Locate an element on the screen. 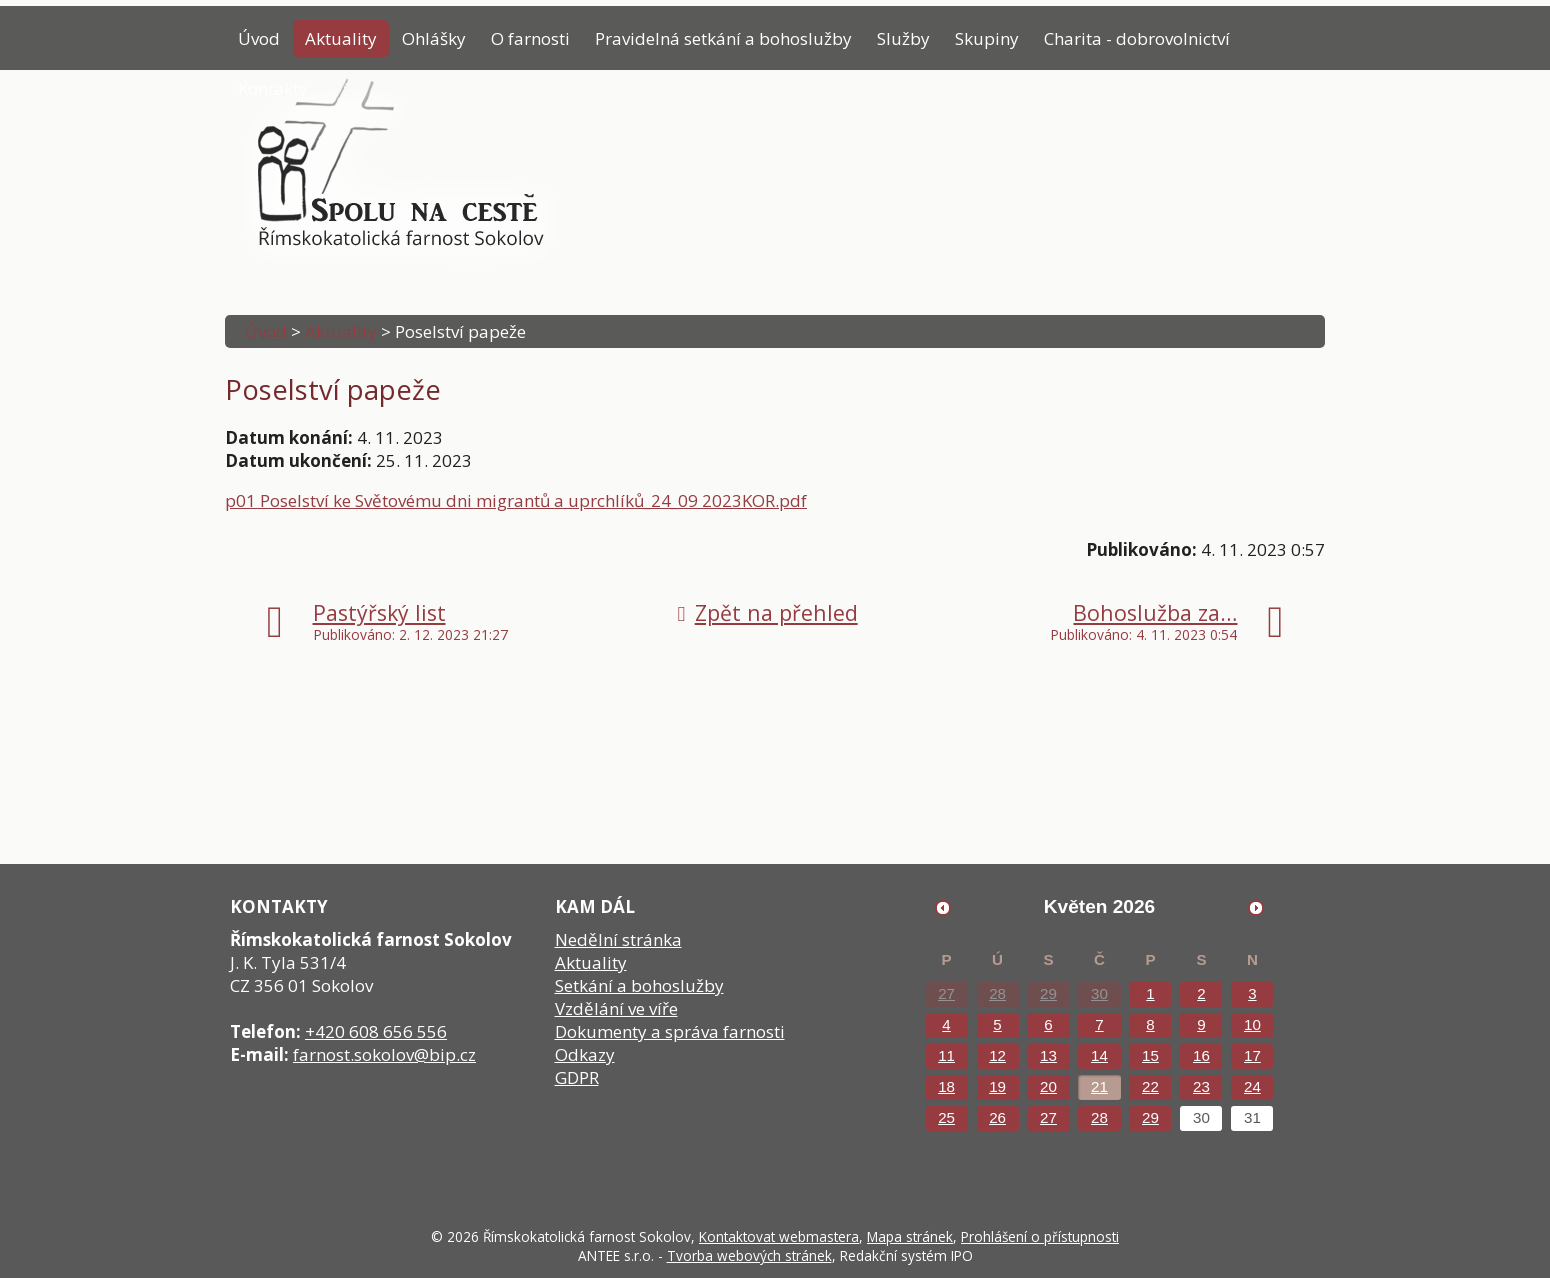 Image resolution: width=1550 pixels, height=1278 pixels. 13 [Akce dne 13. 5. 2026: Poselství papeže] is located at coordinates (1048, 1055).